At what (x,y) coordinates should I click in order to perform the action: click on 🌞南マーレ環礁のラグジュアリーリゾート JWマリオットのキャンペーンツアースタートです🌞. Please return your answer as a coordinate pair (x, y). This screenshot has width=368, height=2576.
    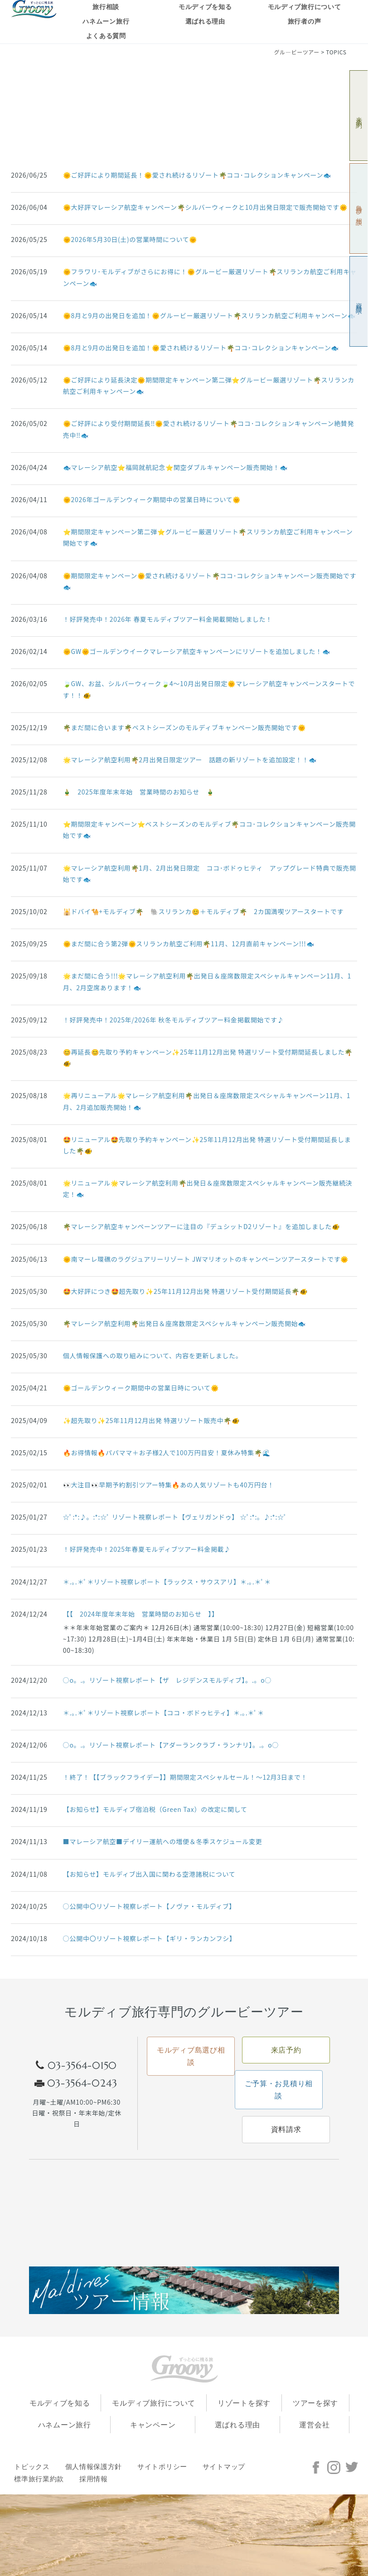
    Looking at the image, I should click on (206, 1259).